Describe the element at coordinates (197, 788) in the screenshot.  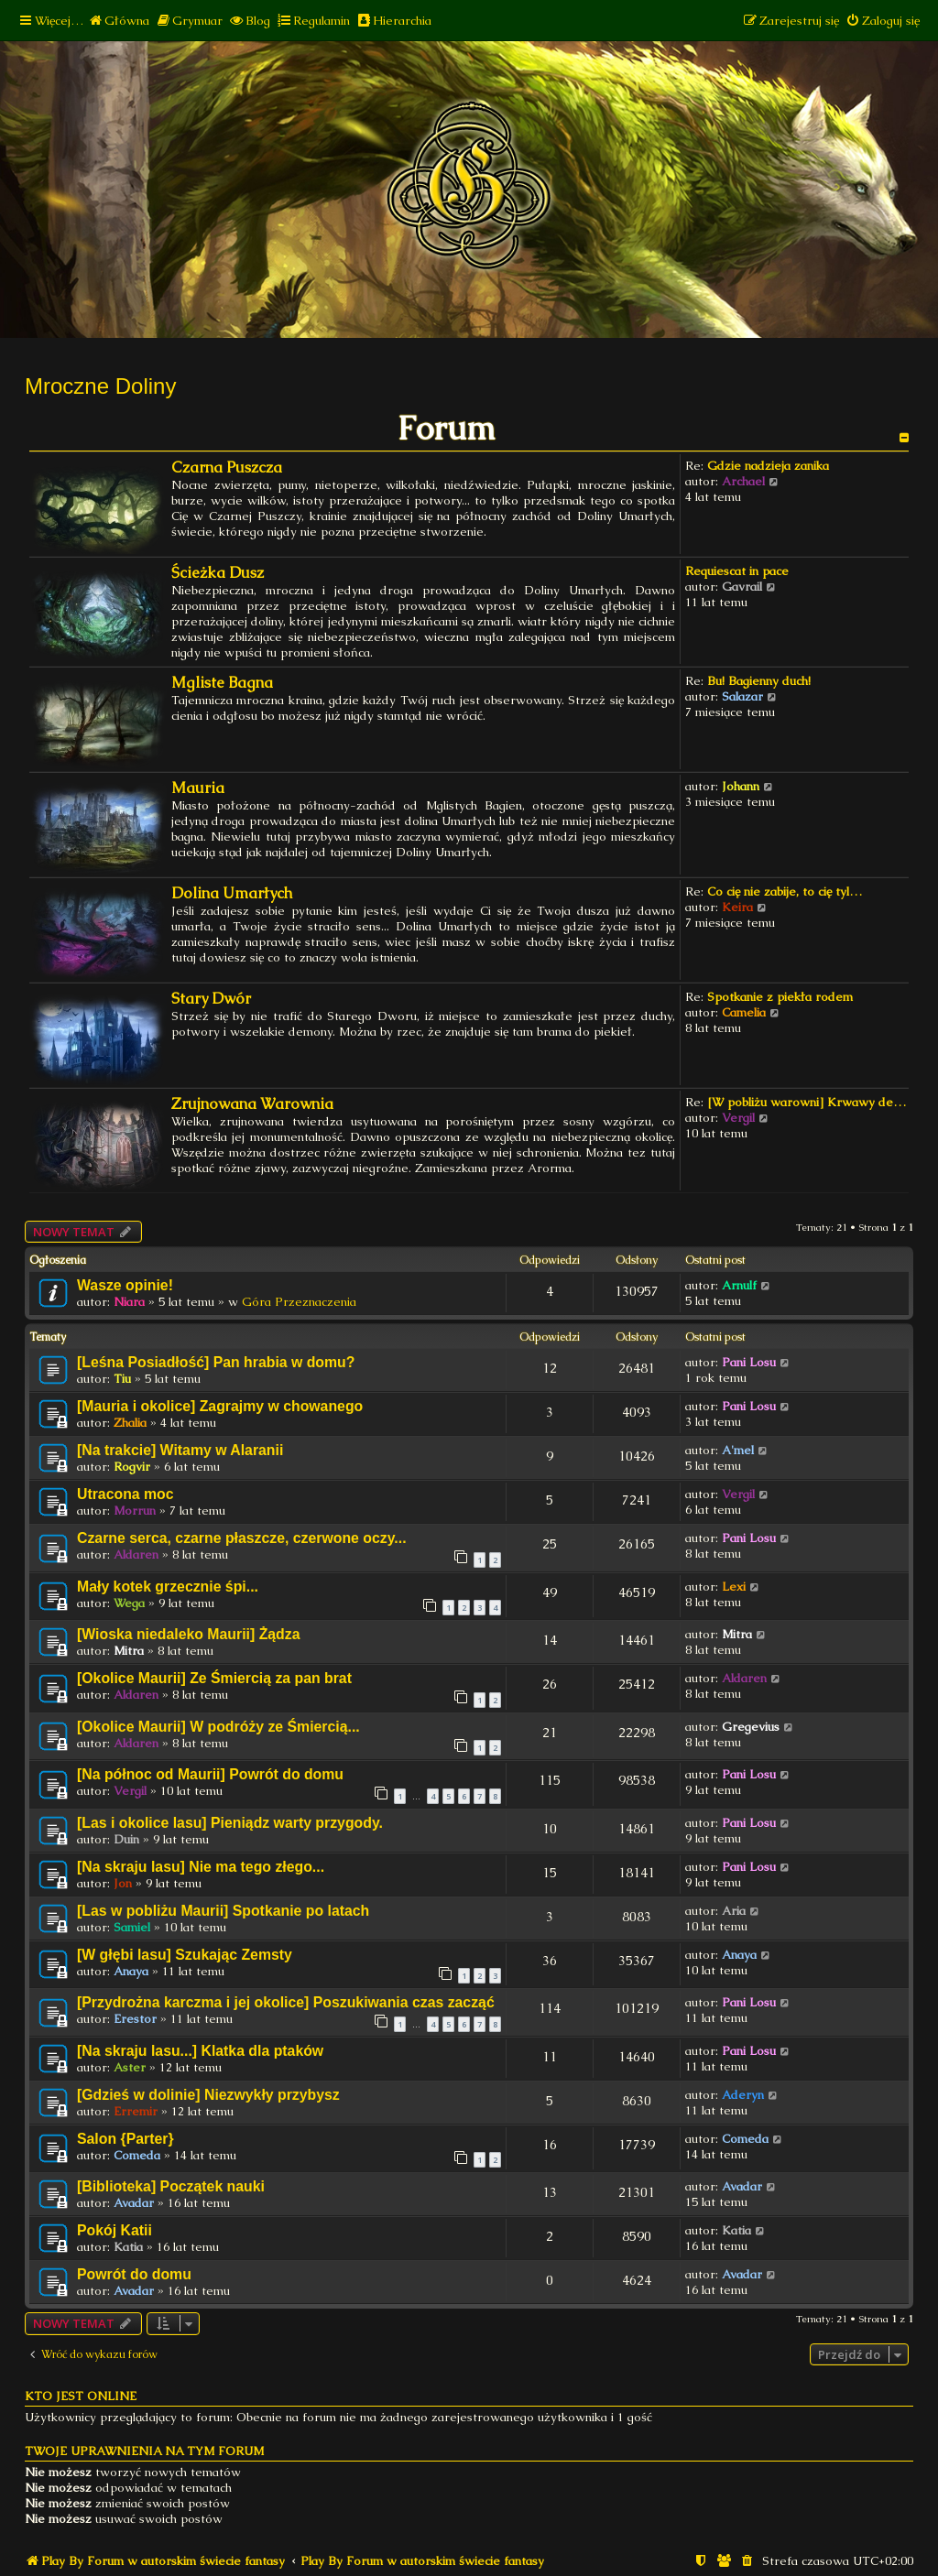
I see `Mauria` at that location.